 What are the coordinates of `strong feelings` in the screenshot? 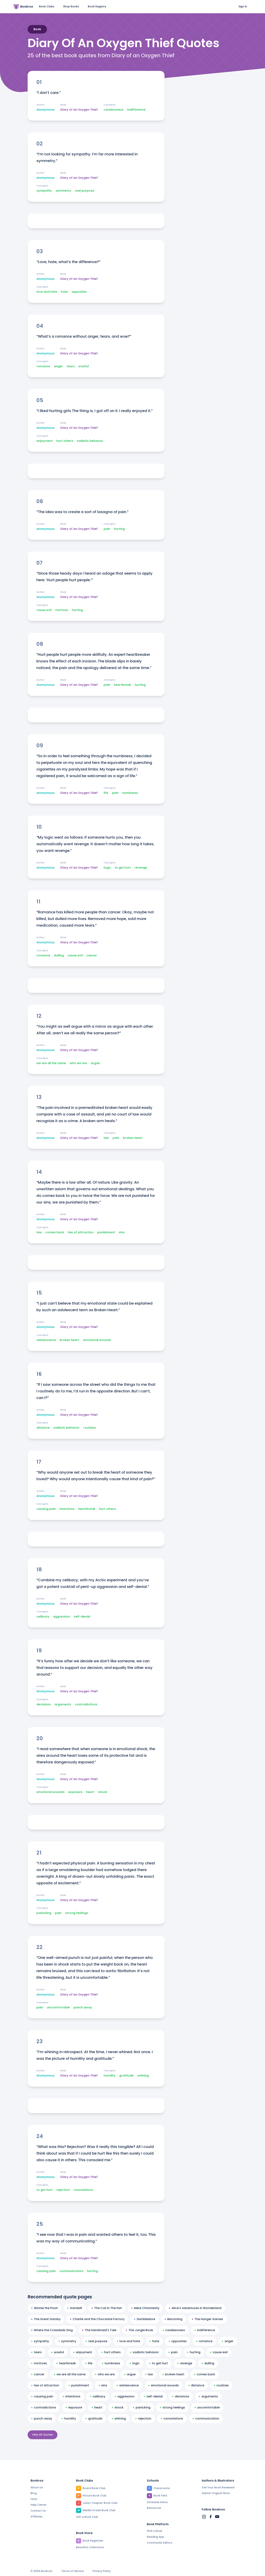 It's located at (76, 1913).